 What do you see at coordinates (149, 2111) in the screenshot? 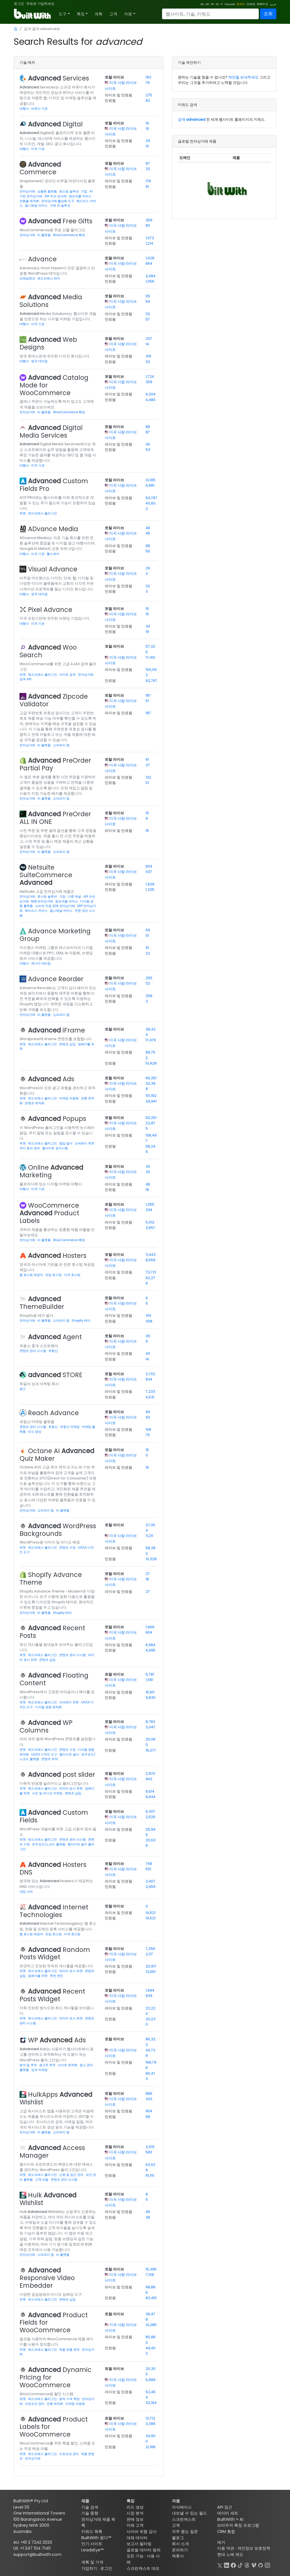
I see `954` at bounding box center [149, 2111].